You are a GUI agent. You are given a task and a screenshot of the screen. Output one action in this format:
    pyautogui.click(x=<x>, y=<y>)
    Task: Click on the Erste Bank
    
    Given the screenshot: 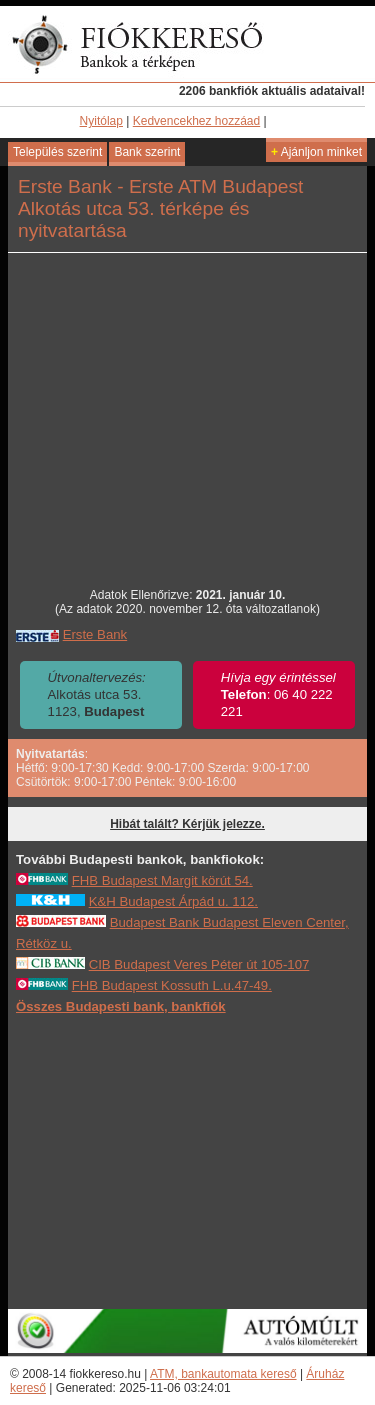 What is the action you would take?
    pyautogui.click(x=95, y=634)
    